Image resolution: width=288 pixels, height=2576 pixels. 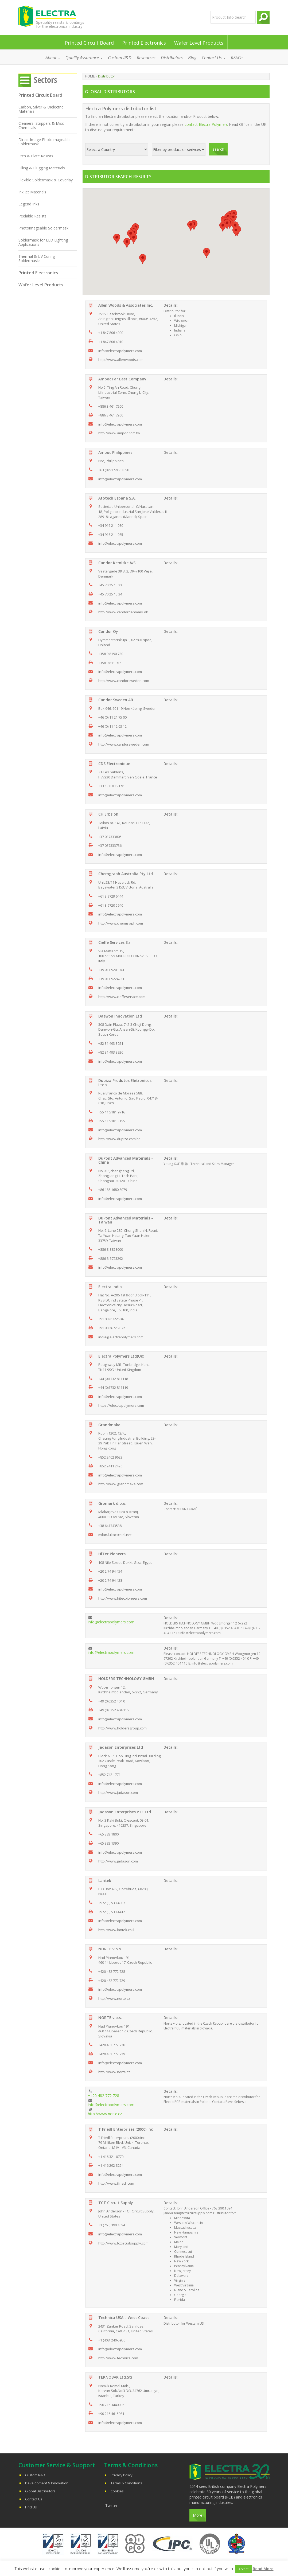 I want to click on +34 916 211 980, so click(x=110, y=525).